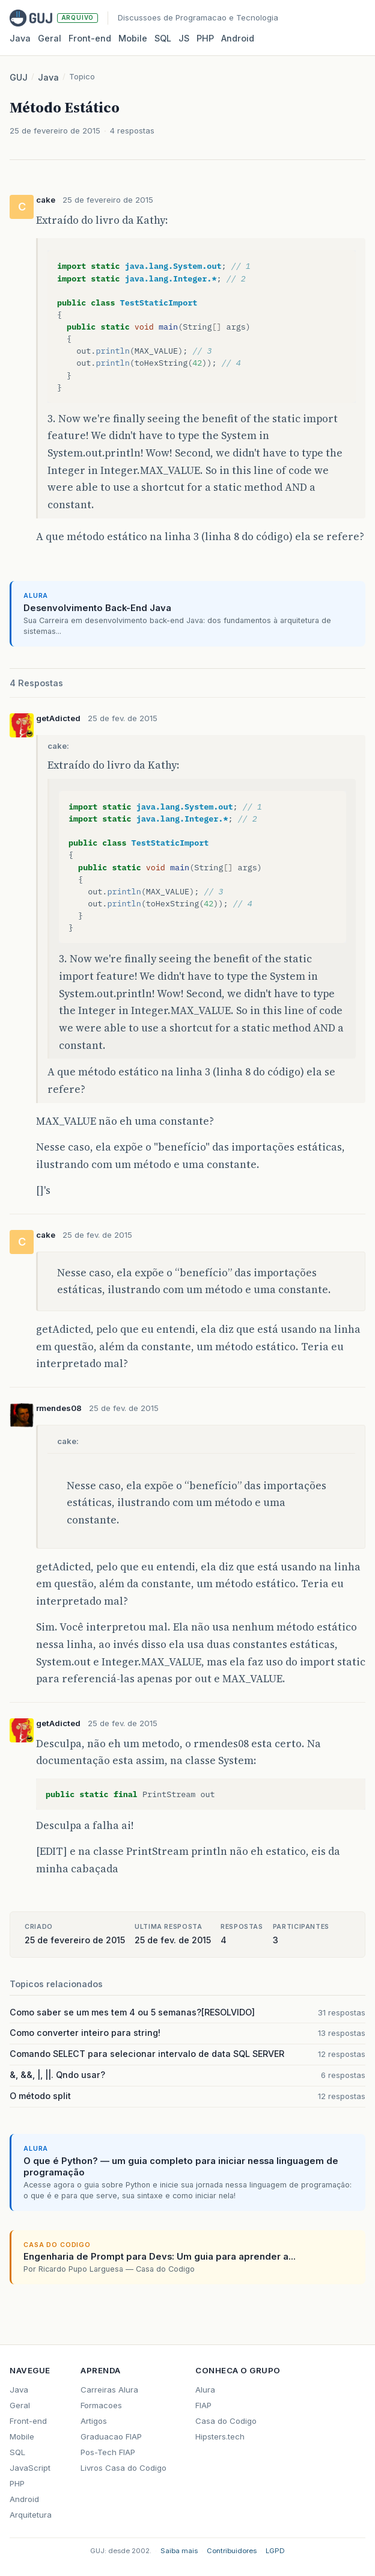 The width and height of the screenshot is (375, 2576). I want to click on Front-end, so click(28, 2421).